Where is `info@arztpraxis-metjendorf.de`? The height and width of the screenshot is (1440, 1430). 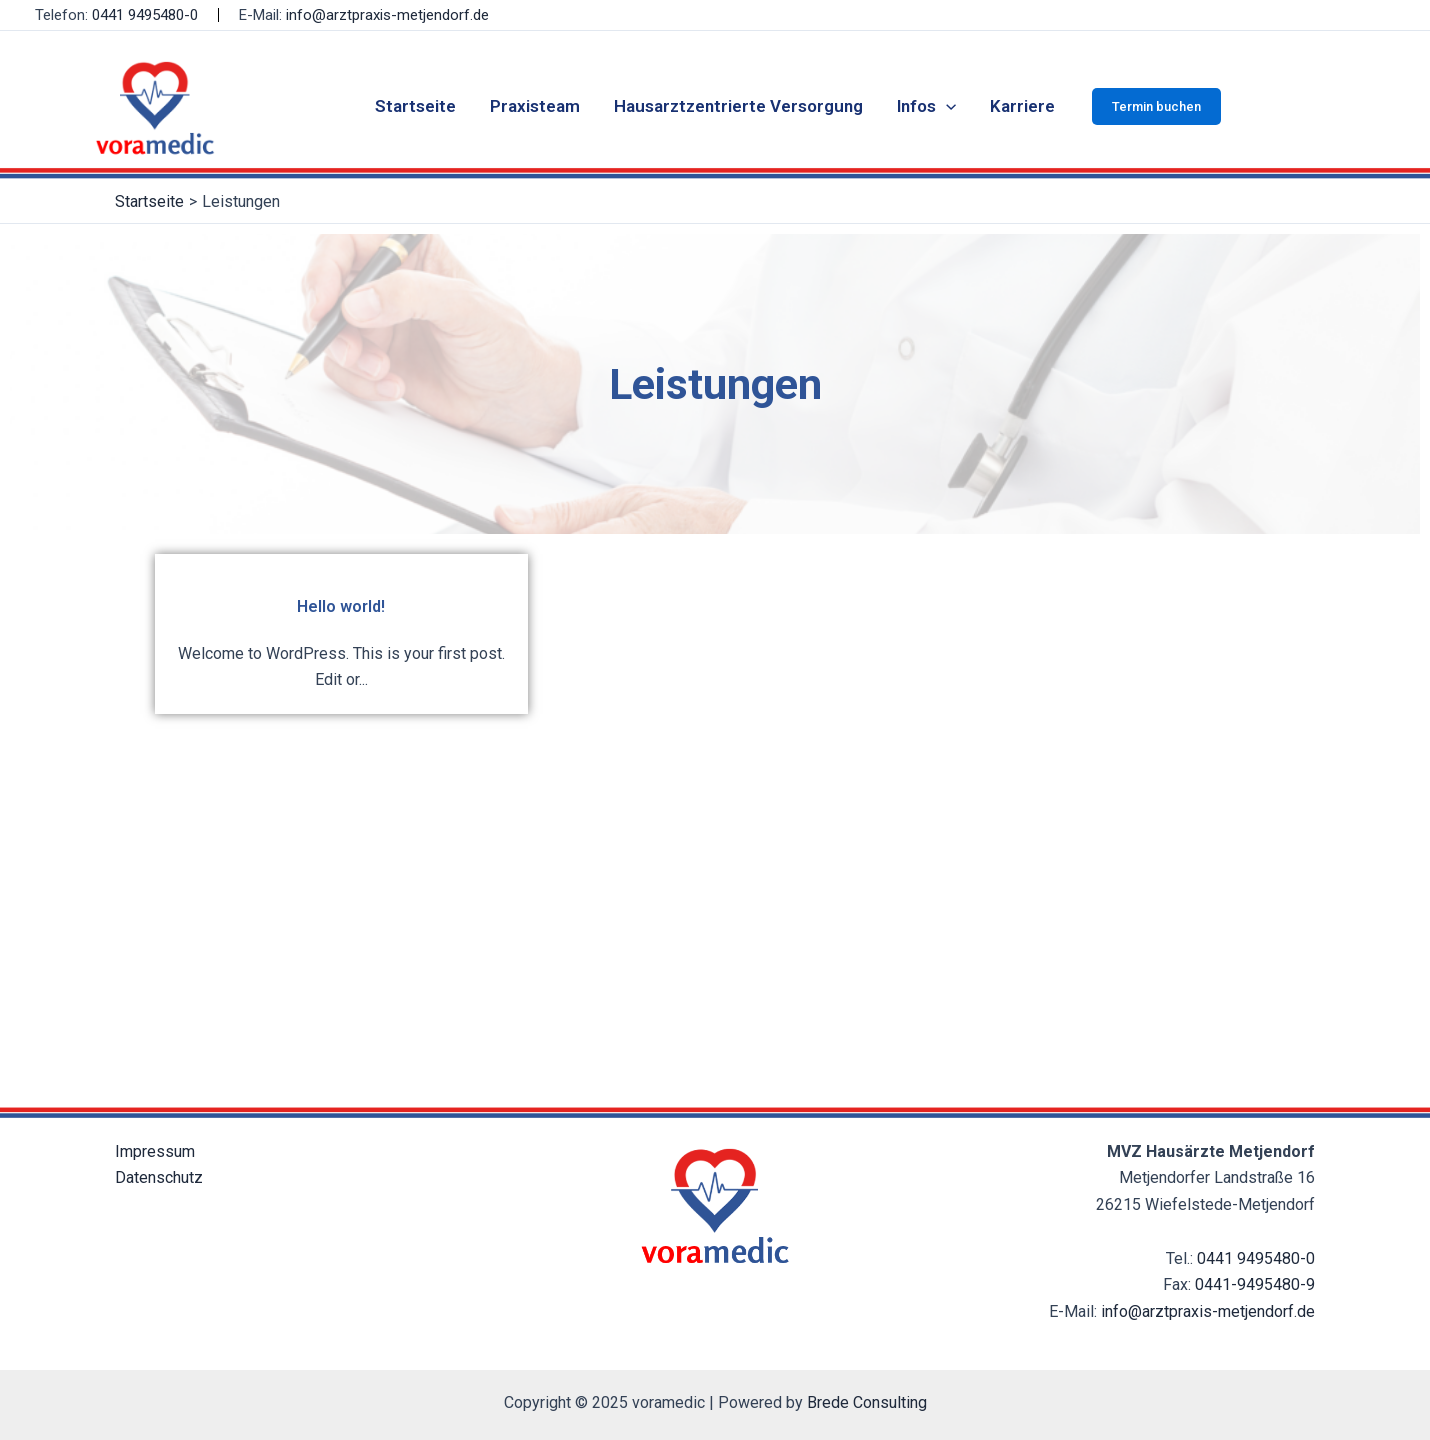
info@arztpraxis-metjendorf.de is located at coordinates (387, 15).